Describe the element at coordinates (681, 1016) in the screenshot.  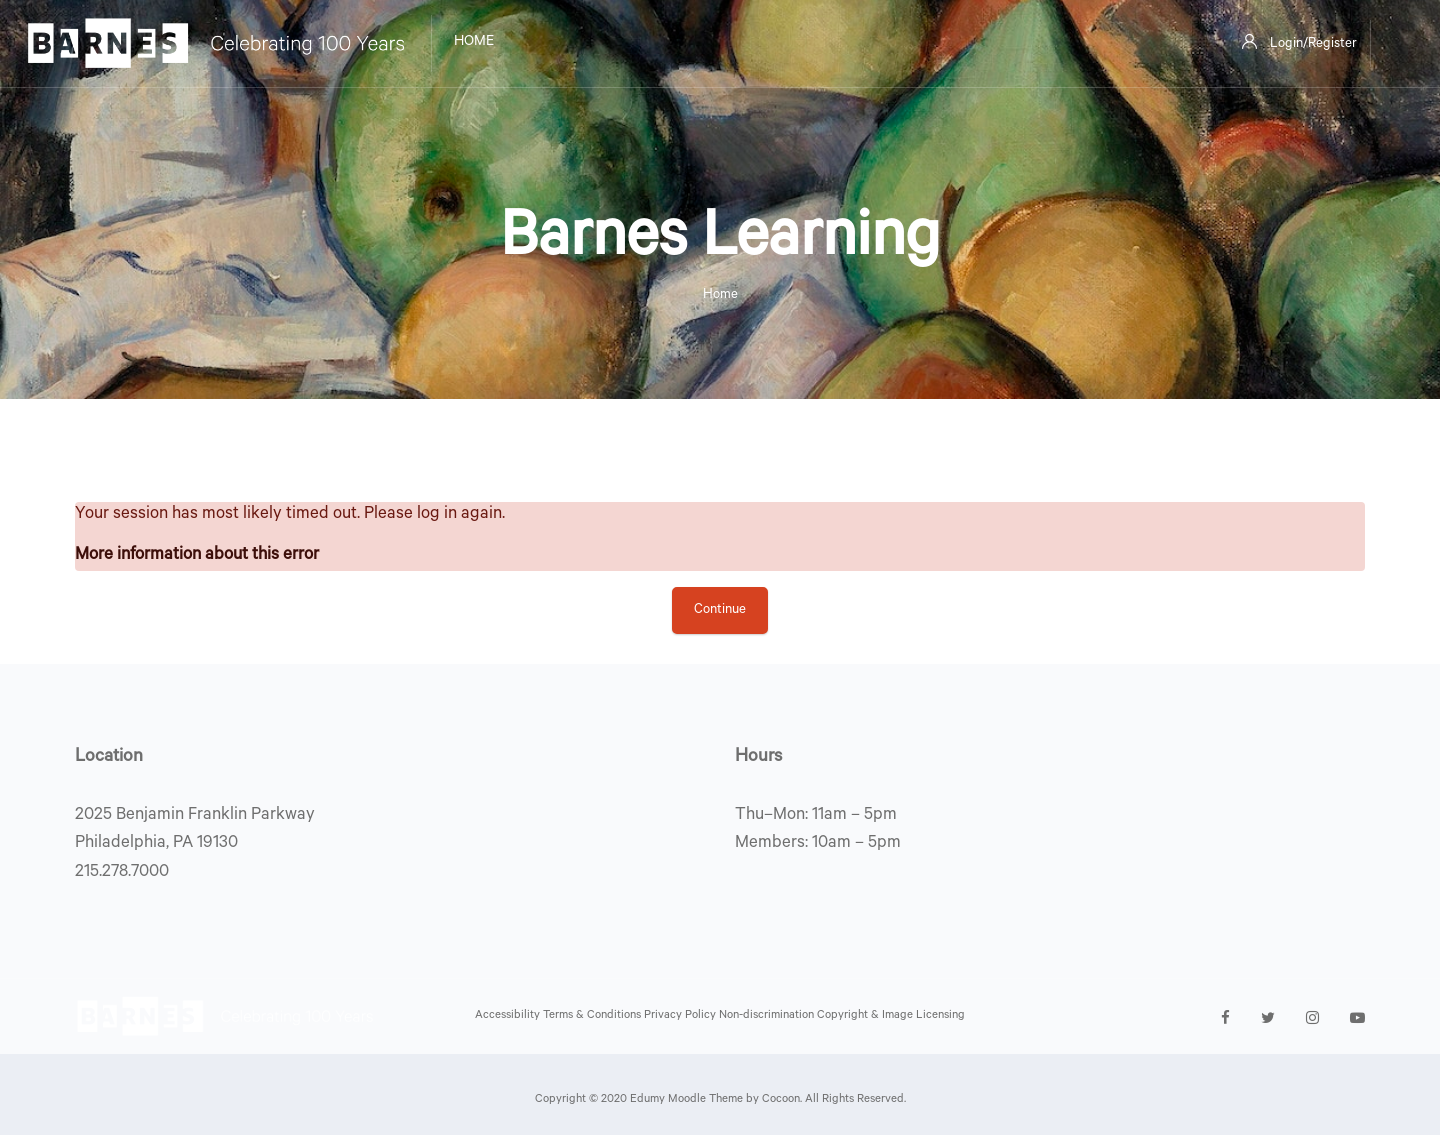
I see `Privacy Policy` at that location.